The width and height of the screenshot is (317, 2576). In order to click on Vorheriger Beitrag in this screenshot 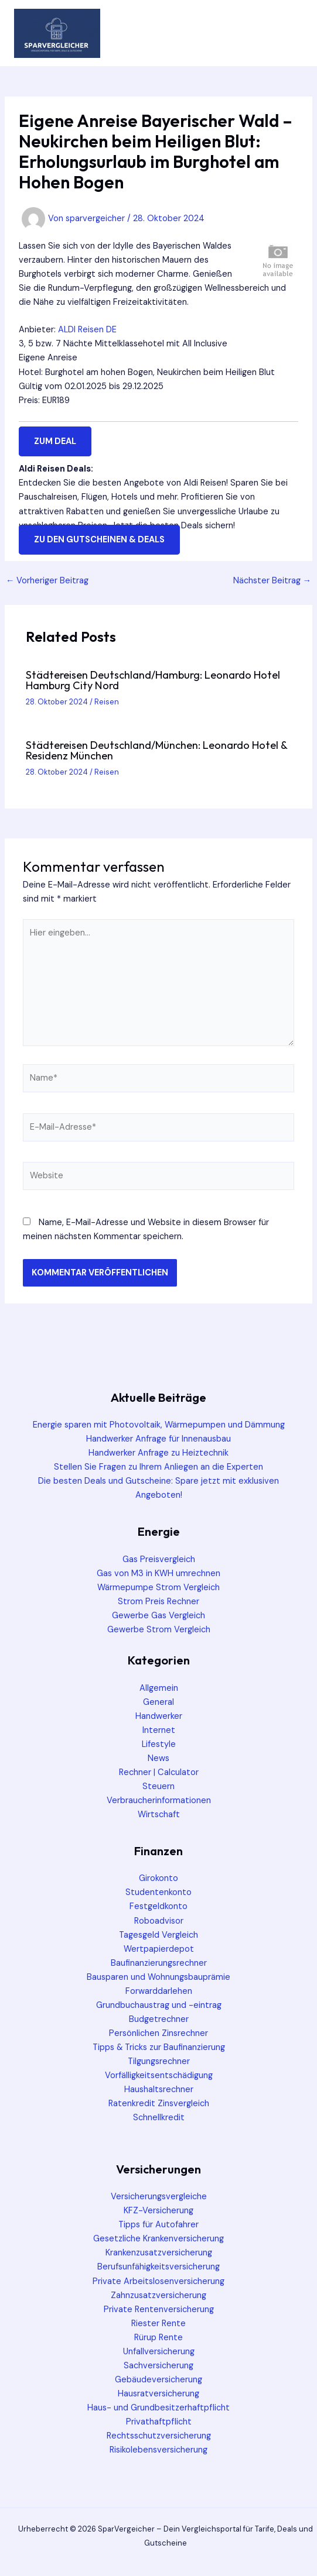, I will do `click(47, 581)`.